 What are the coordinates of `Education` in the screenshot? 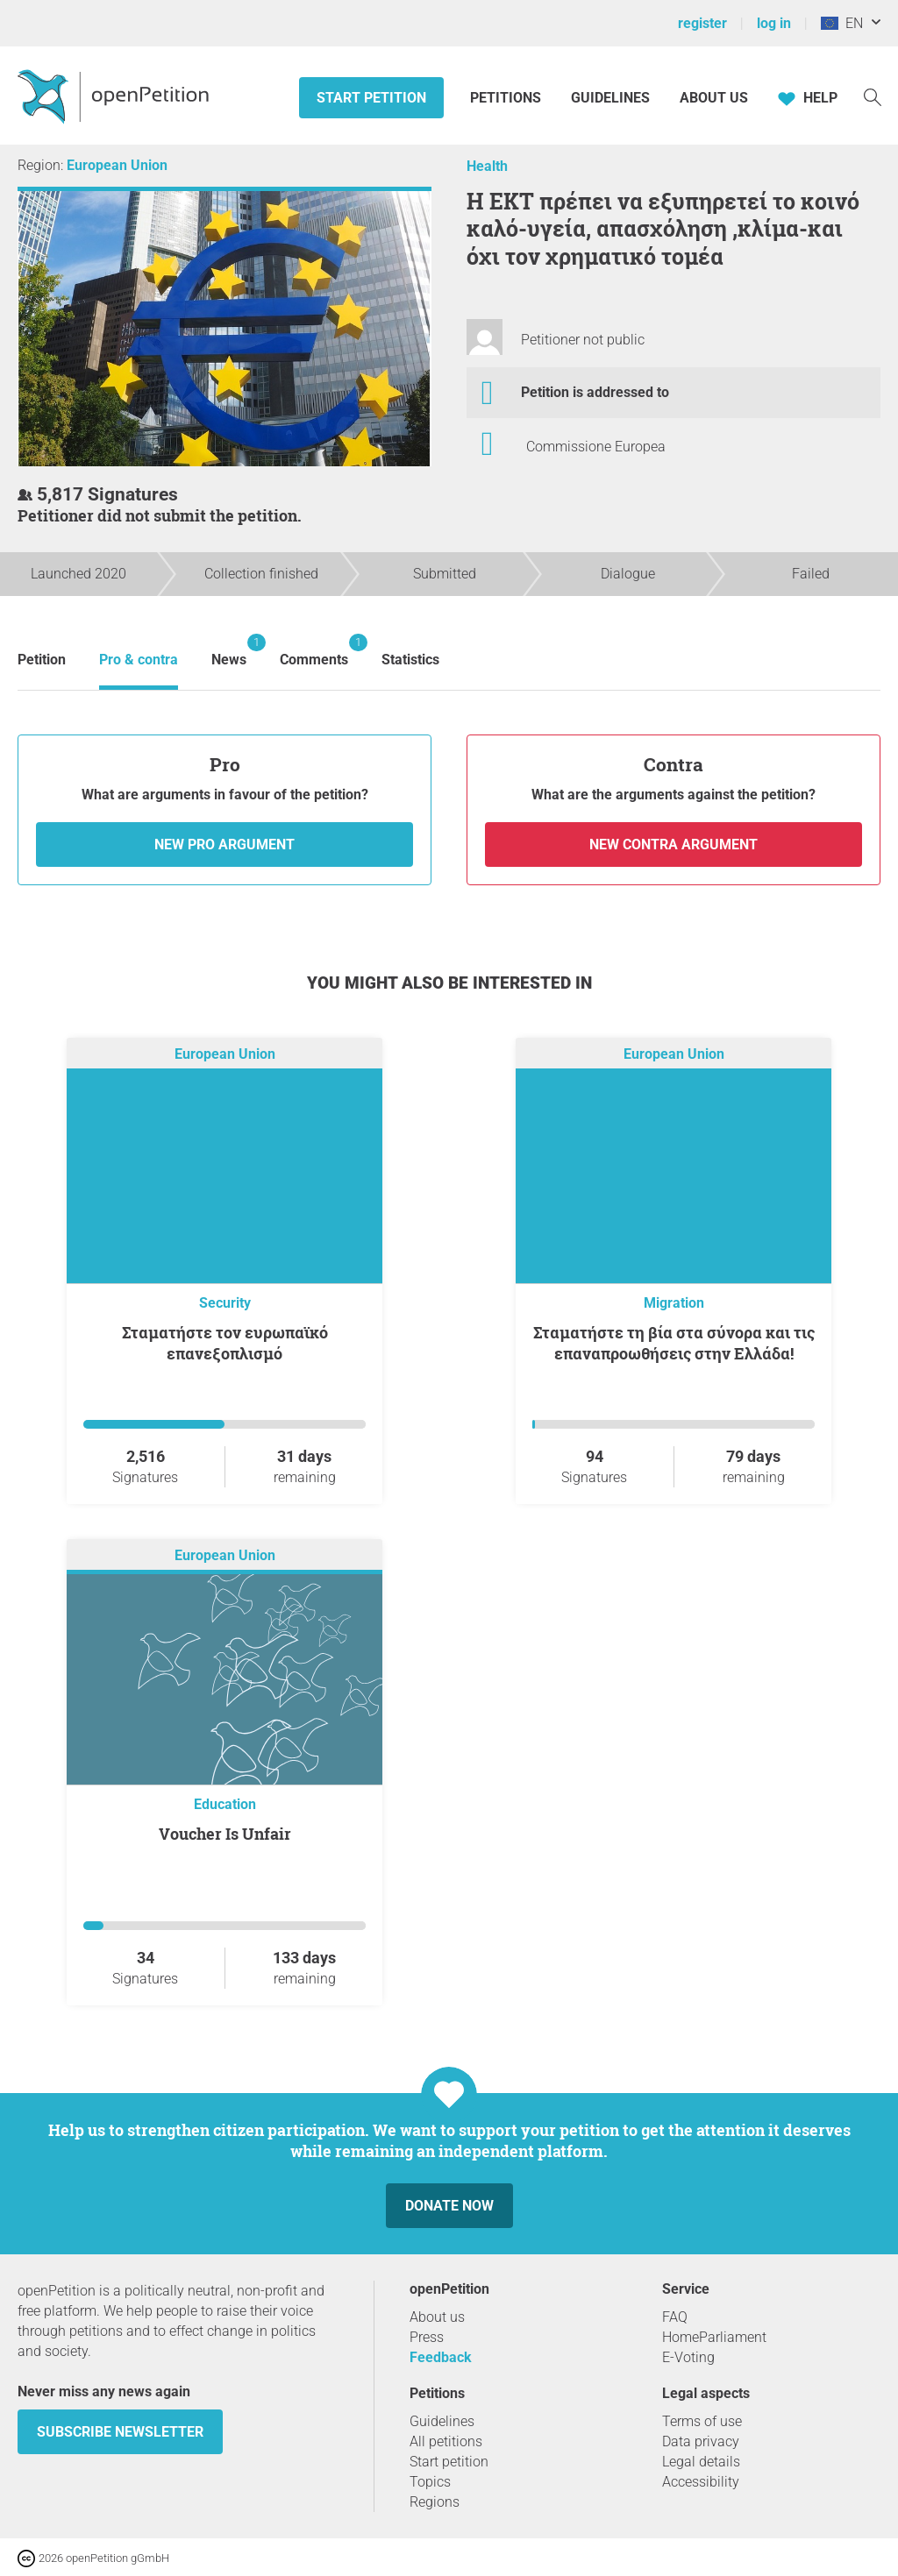 It's located at (225, 1804).